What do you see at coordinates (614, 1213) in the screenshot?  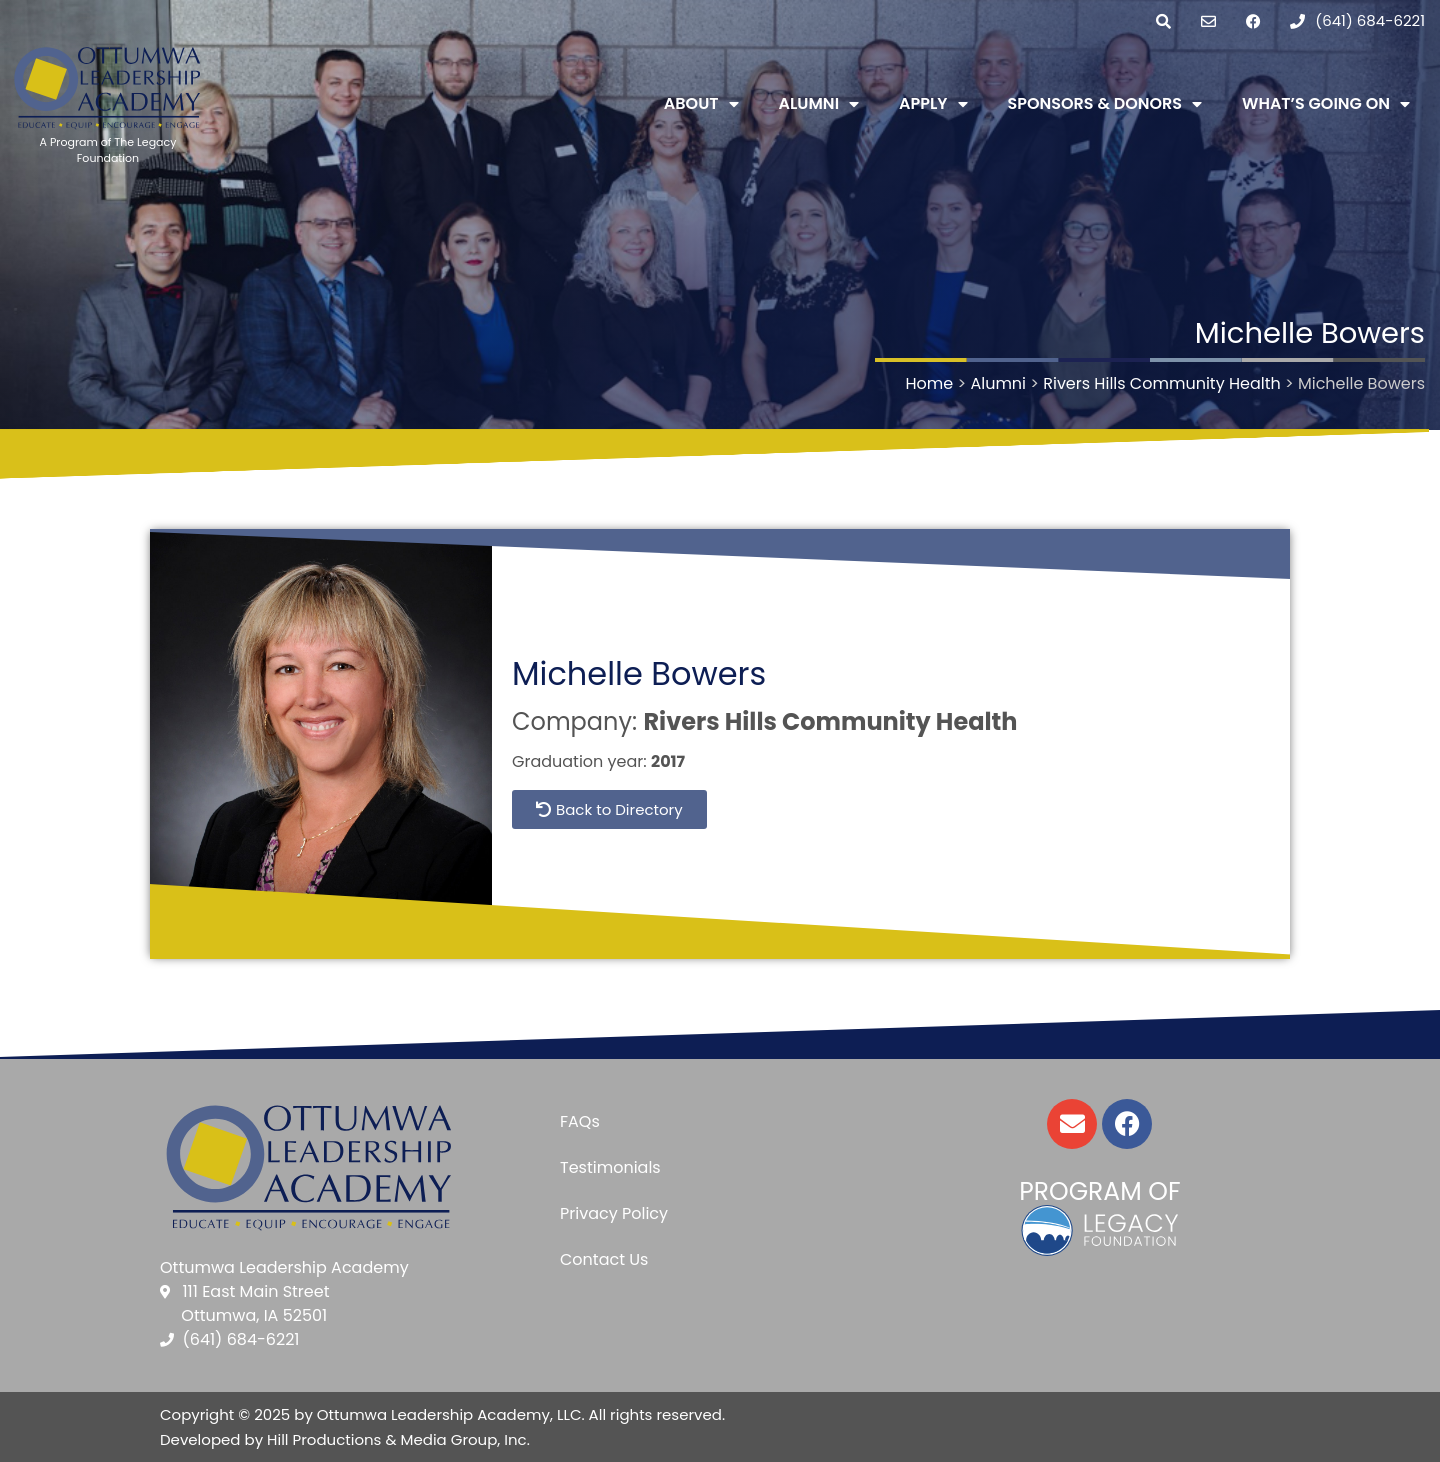 I see `Privacy Policy` at bounding box center [614, 1213].